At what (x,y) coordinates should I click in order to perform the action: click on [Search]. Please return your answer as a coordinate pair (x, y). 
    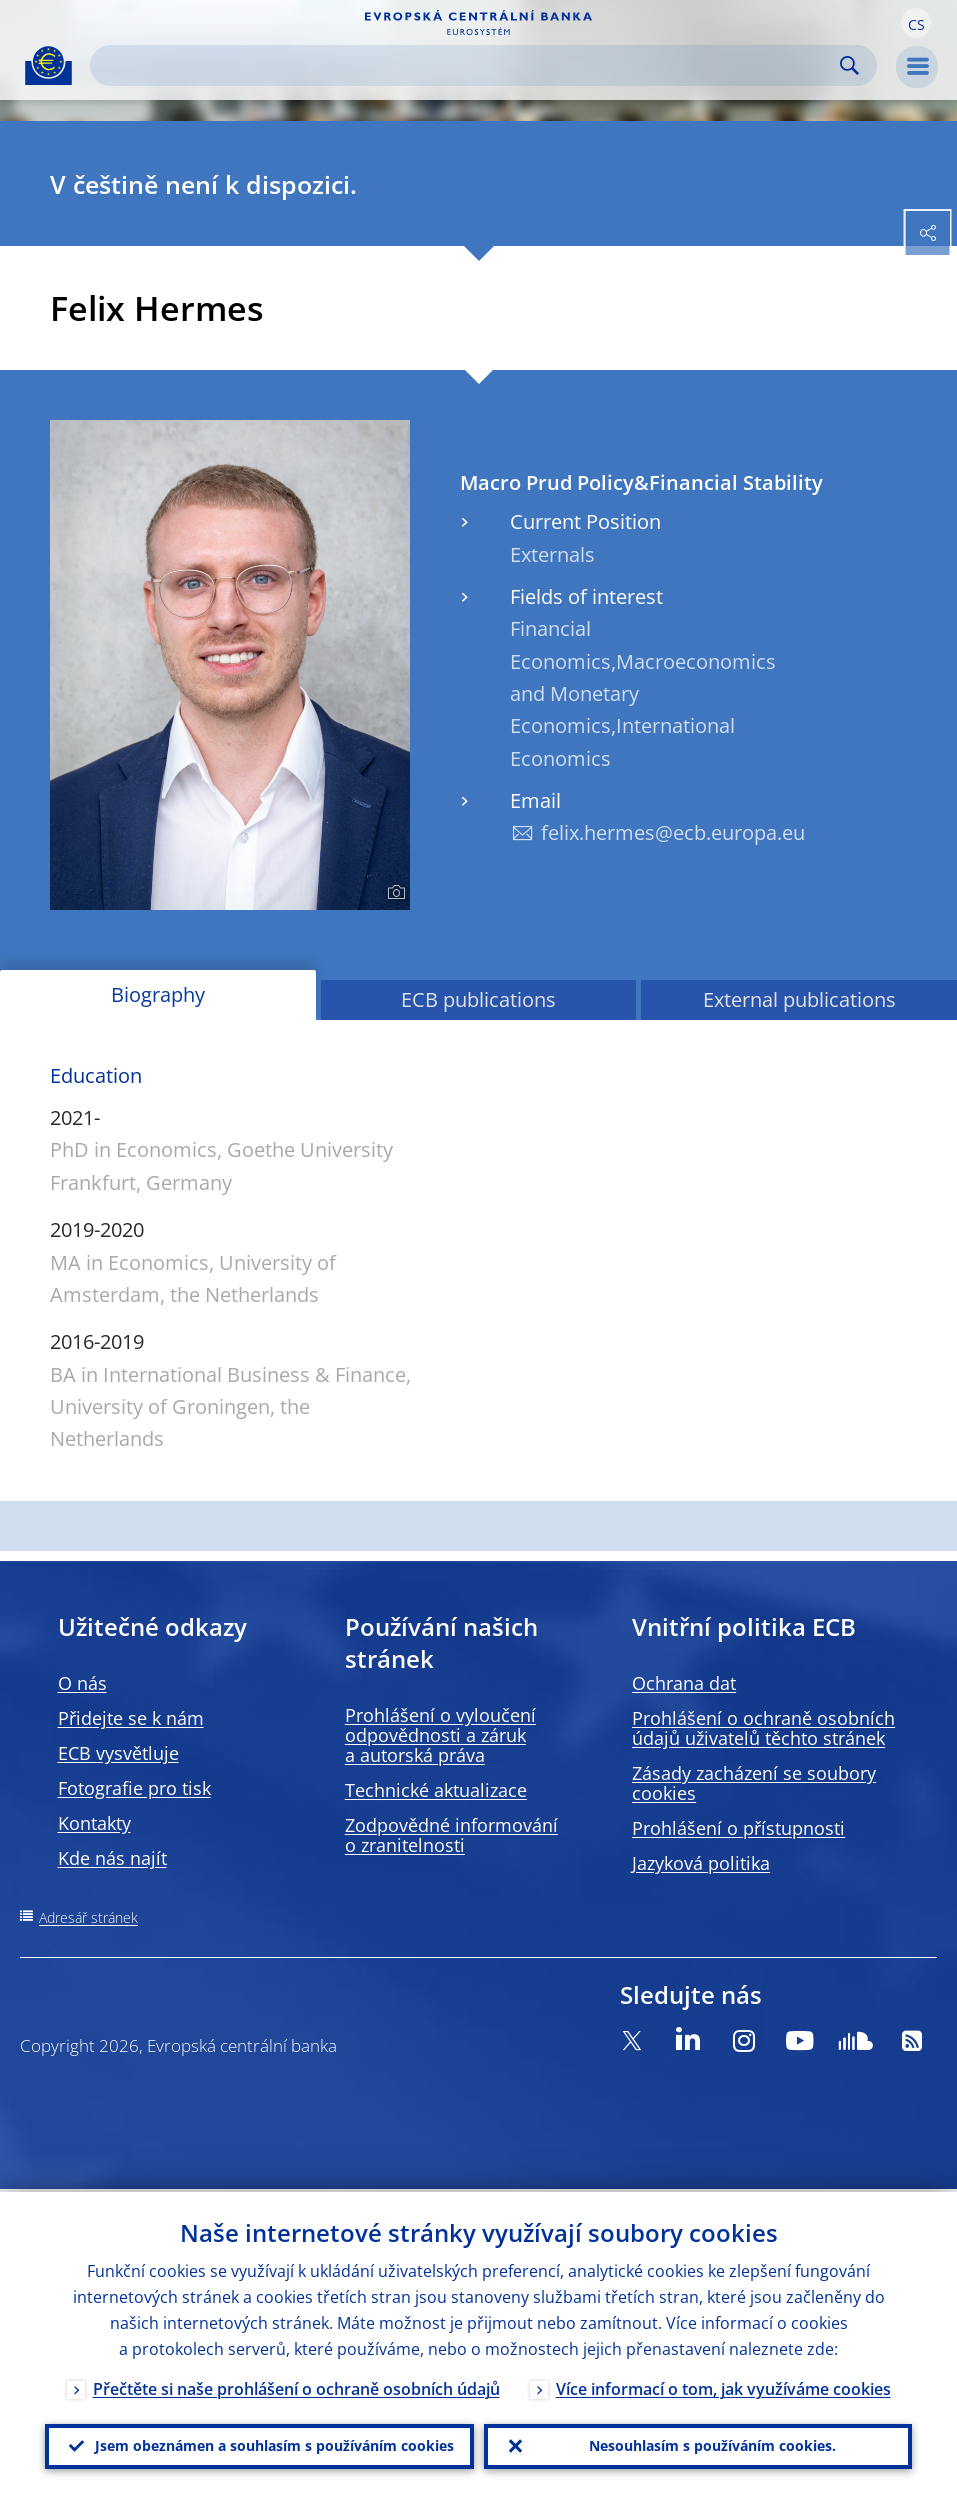
    Looking at the image, I should click on (467, 65).